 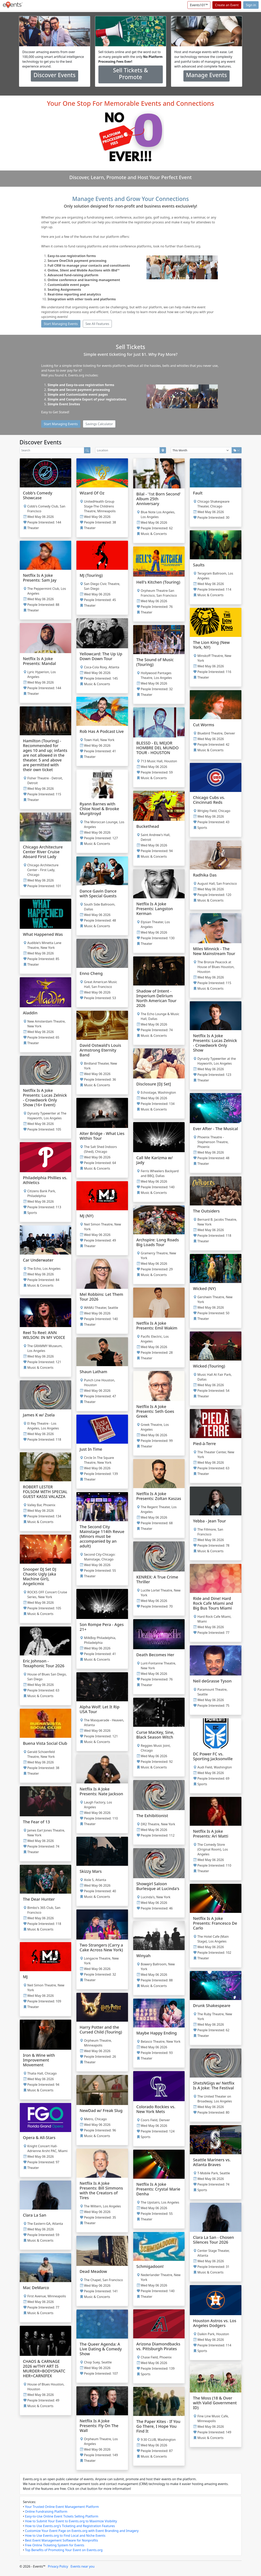 I want to click on Events101™, so click(x=199, y=5).